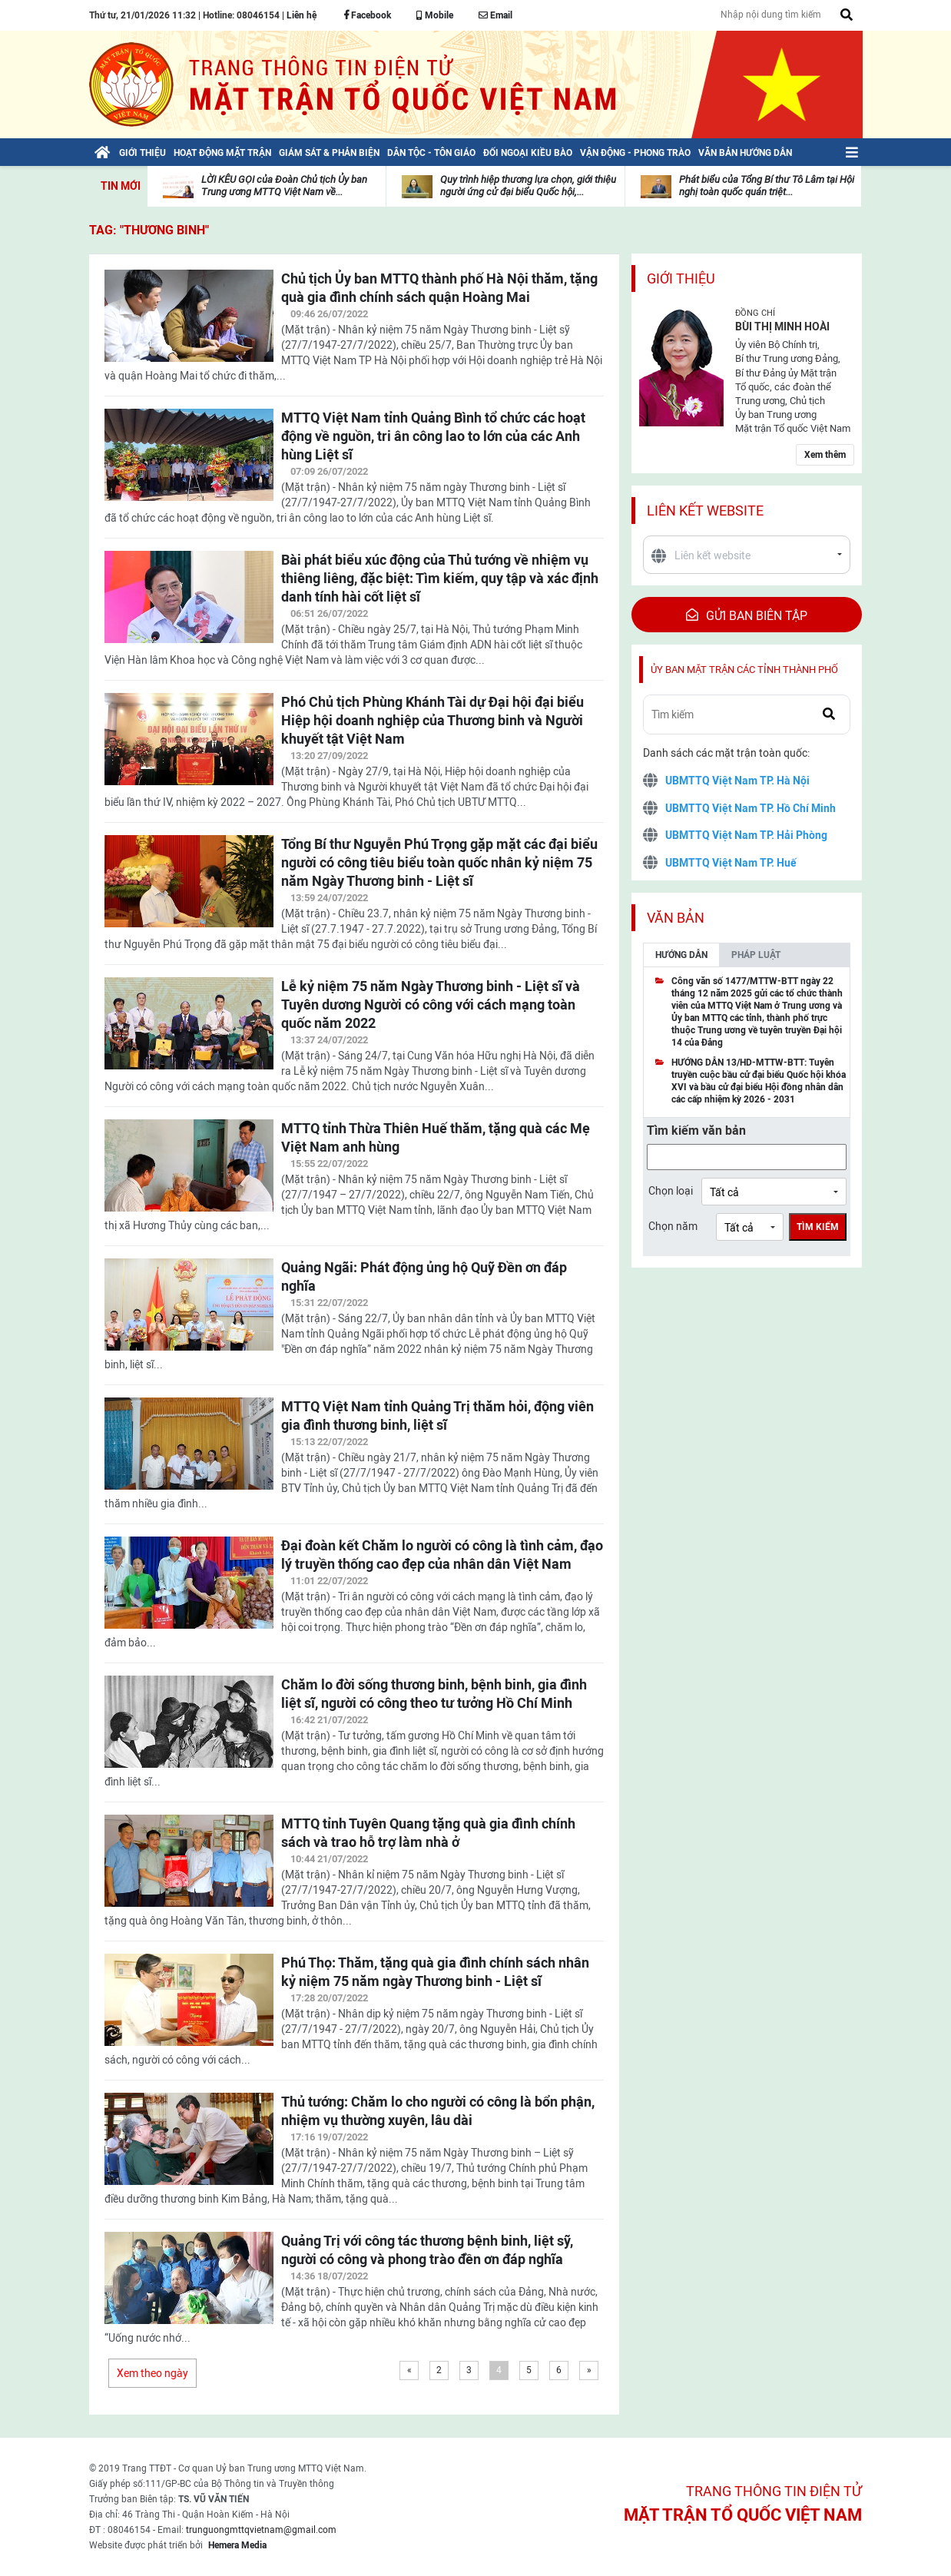  I want to click on Văn bản, so click(675, 918).